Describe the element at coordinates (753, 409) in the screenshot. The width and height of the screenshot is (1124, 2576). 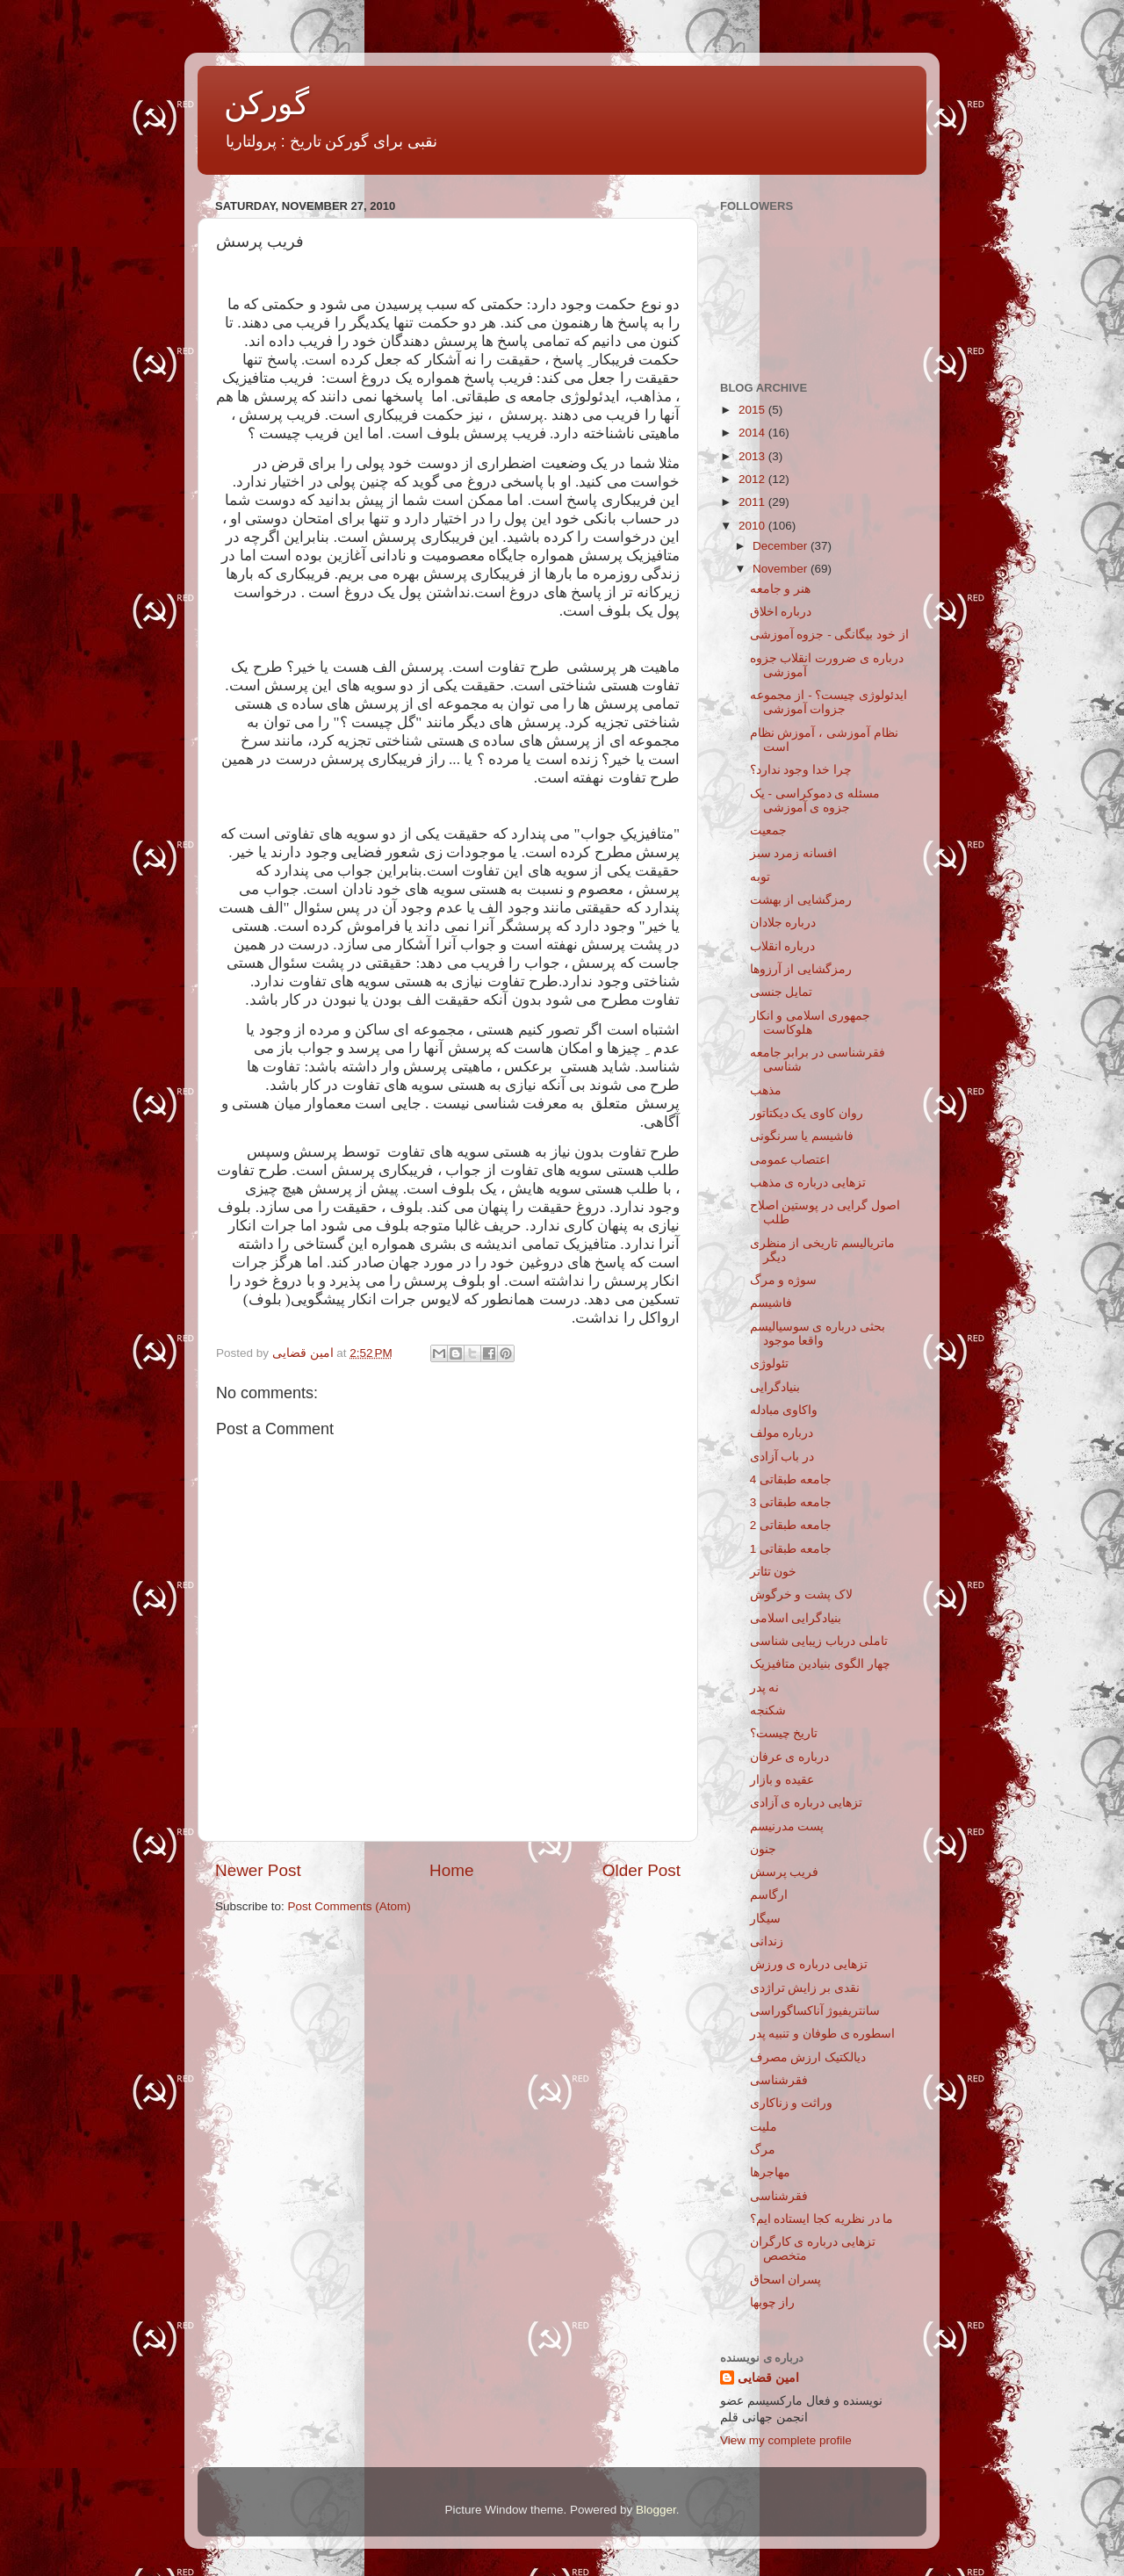
I see `2015` at that location.